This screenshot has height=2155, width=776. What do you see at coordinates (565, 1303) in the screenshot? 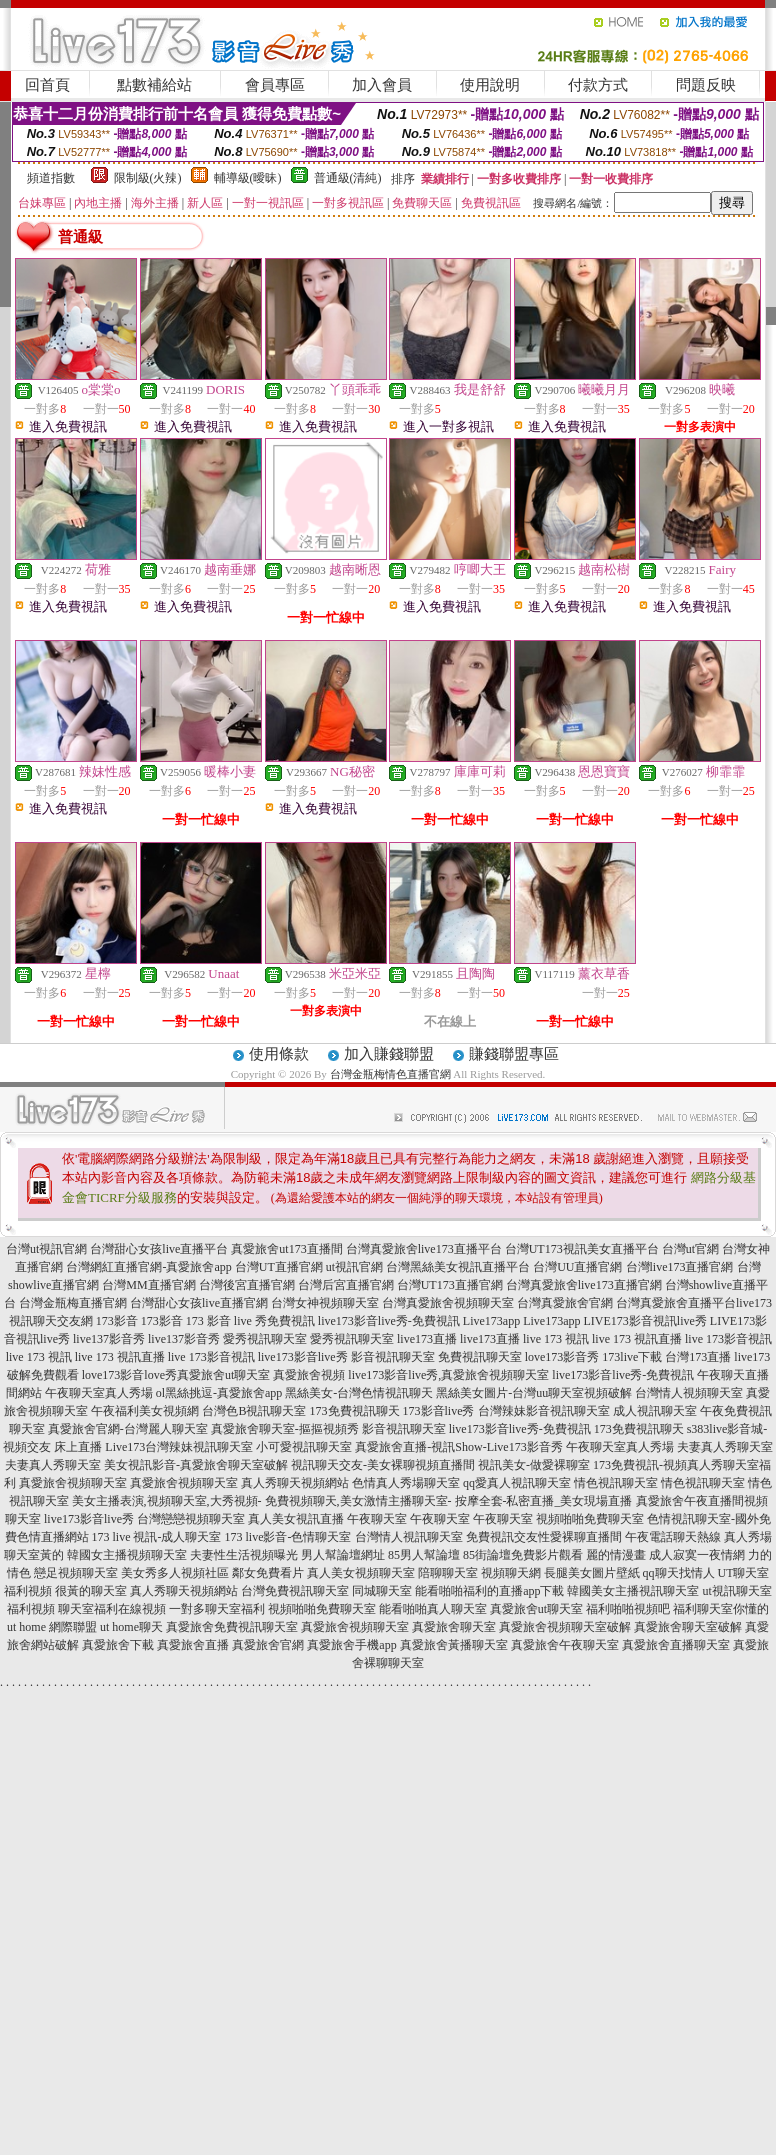
I see `台灣真愛旅舍官網` at bounding box center [565, 1303].